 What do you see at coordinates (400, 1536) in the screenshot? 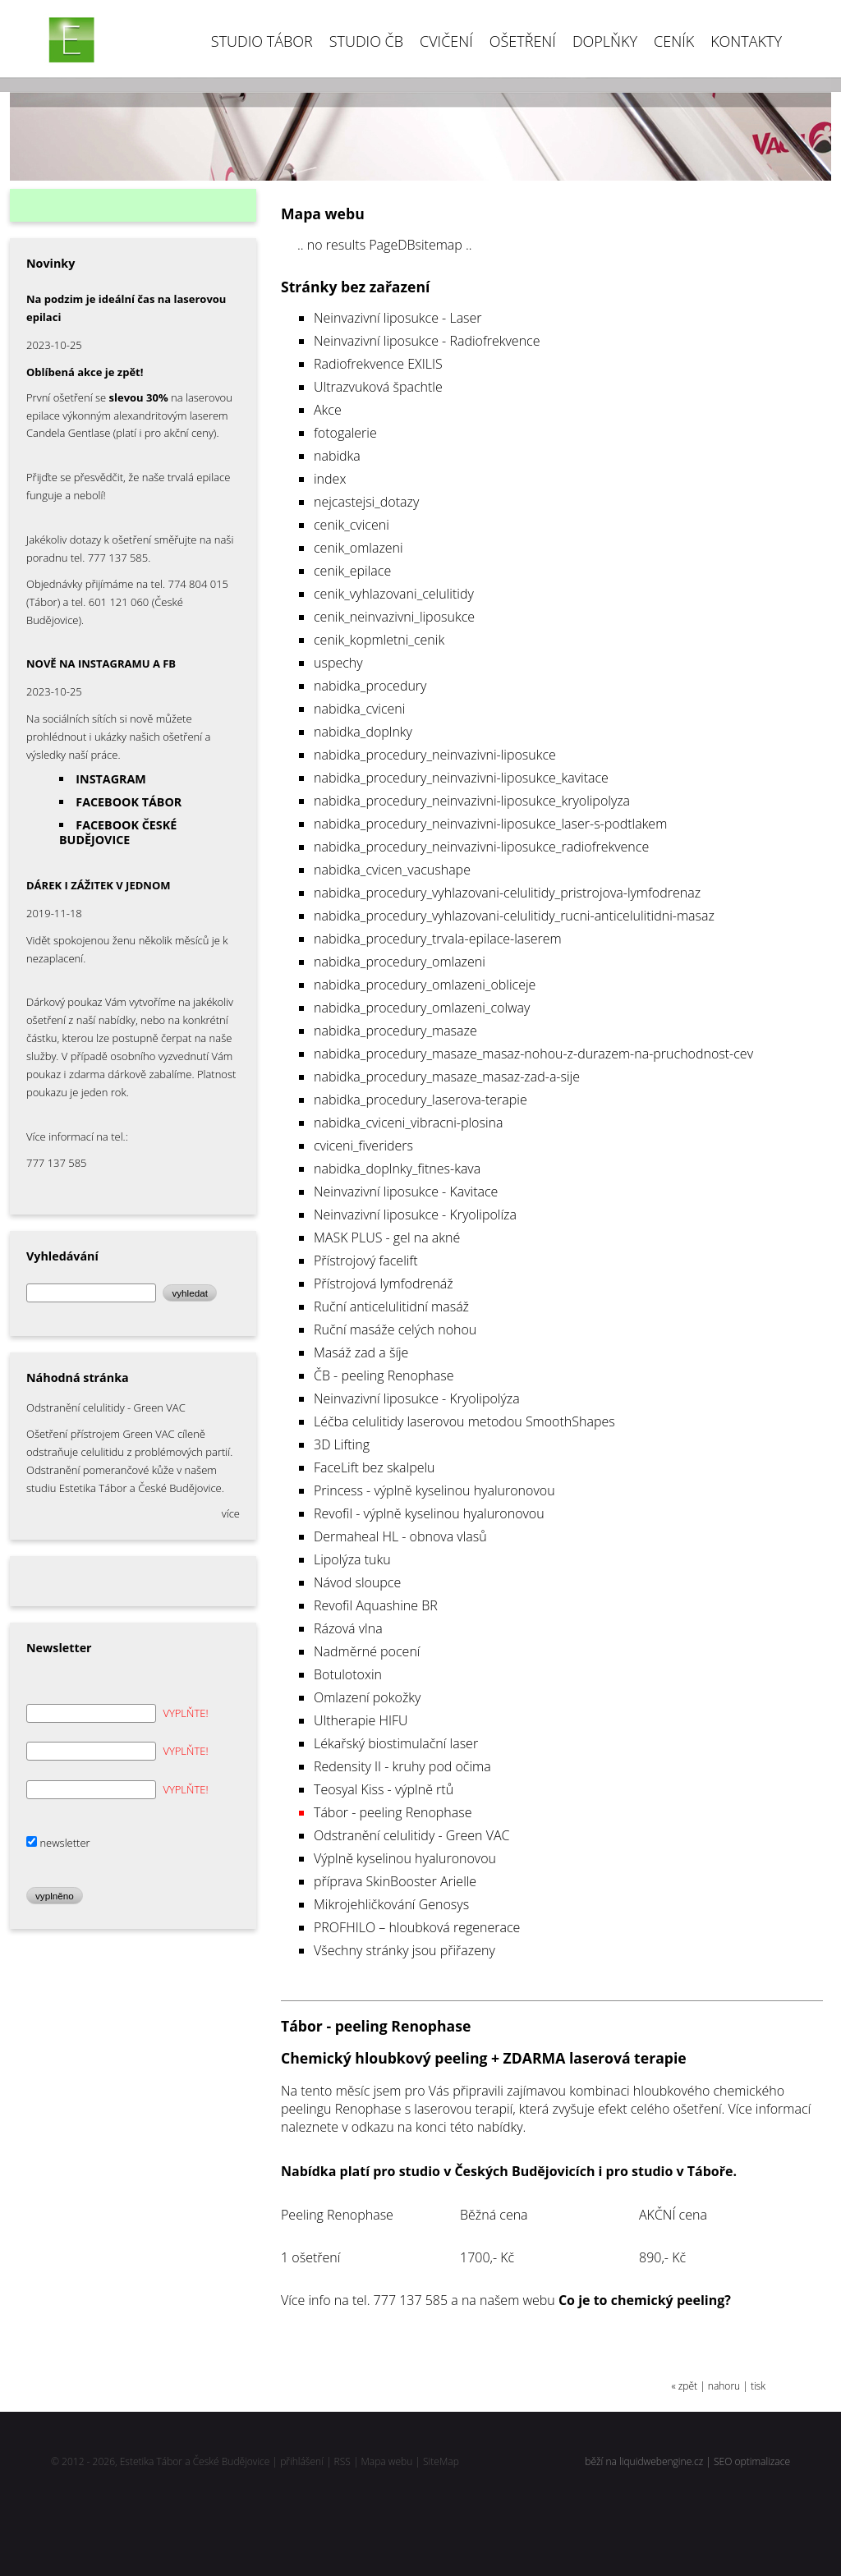
I see `Dermaheal HL - obnova vlasů` at bounding box center [400, 1536].